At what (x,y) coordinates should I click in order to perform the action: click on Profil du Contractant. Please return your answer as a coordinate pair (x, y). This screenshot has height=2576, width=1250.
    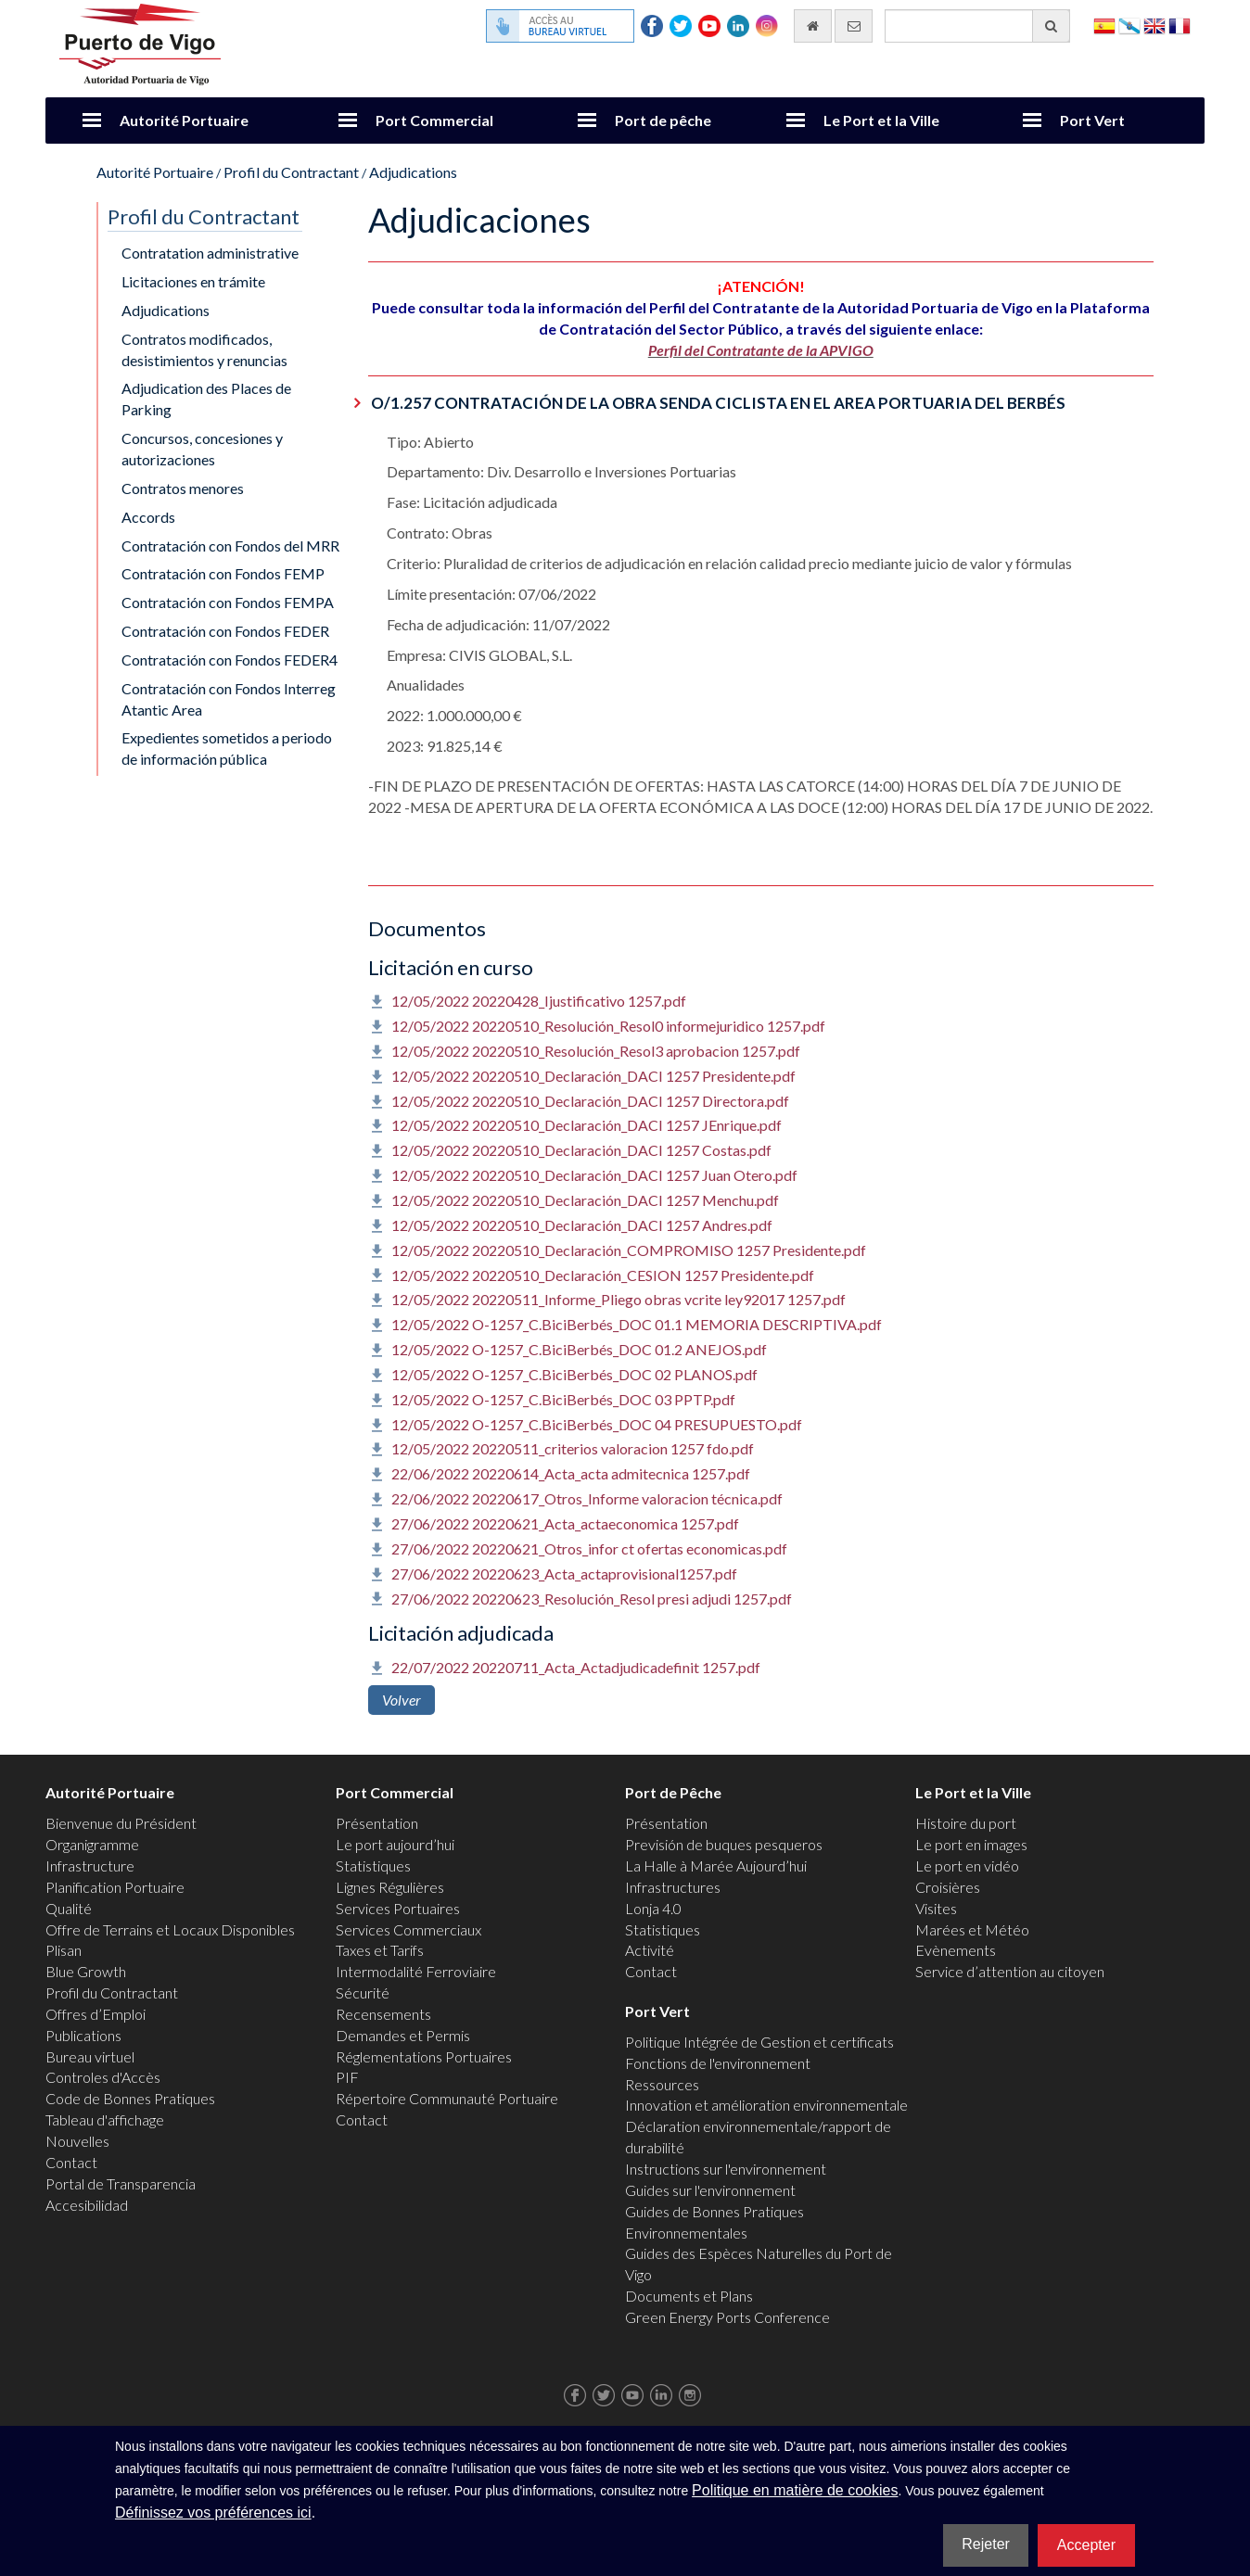
    Looking at the image, I should click on (291, 172).